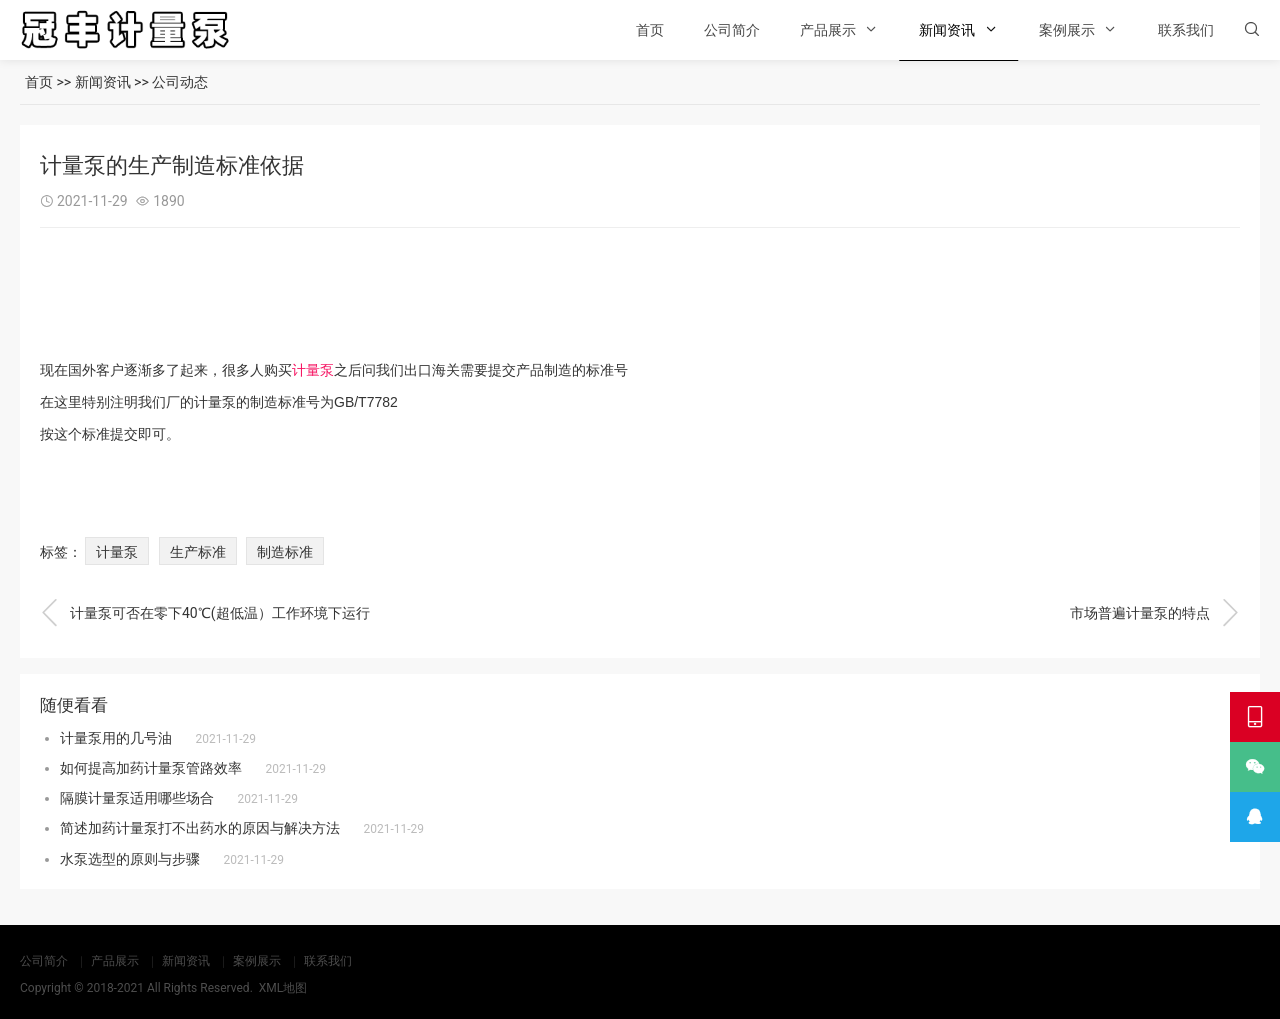 Image resolution: width=1280 pixels, height=1019 pixels. I want to click on 案例展示, so click(1067, 30).